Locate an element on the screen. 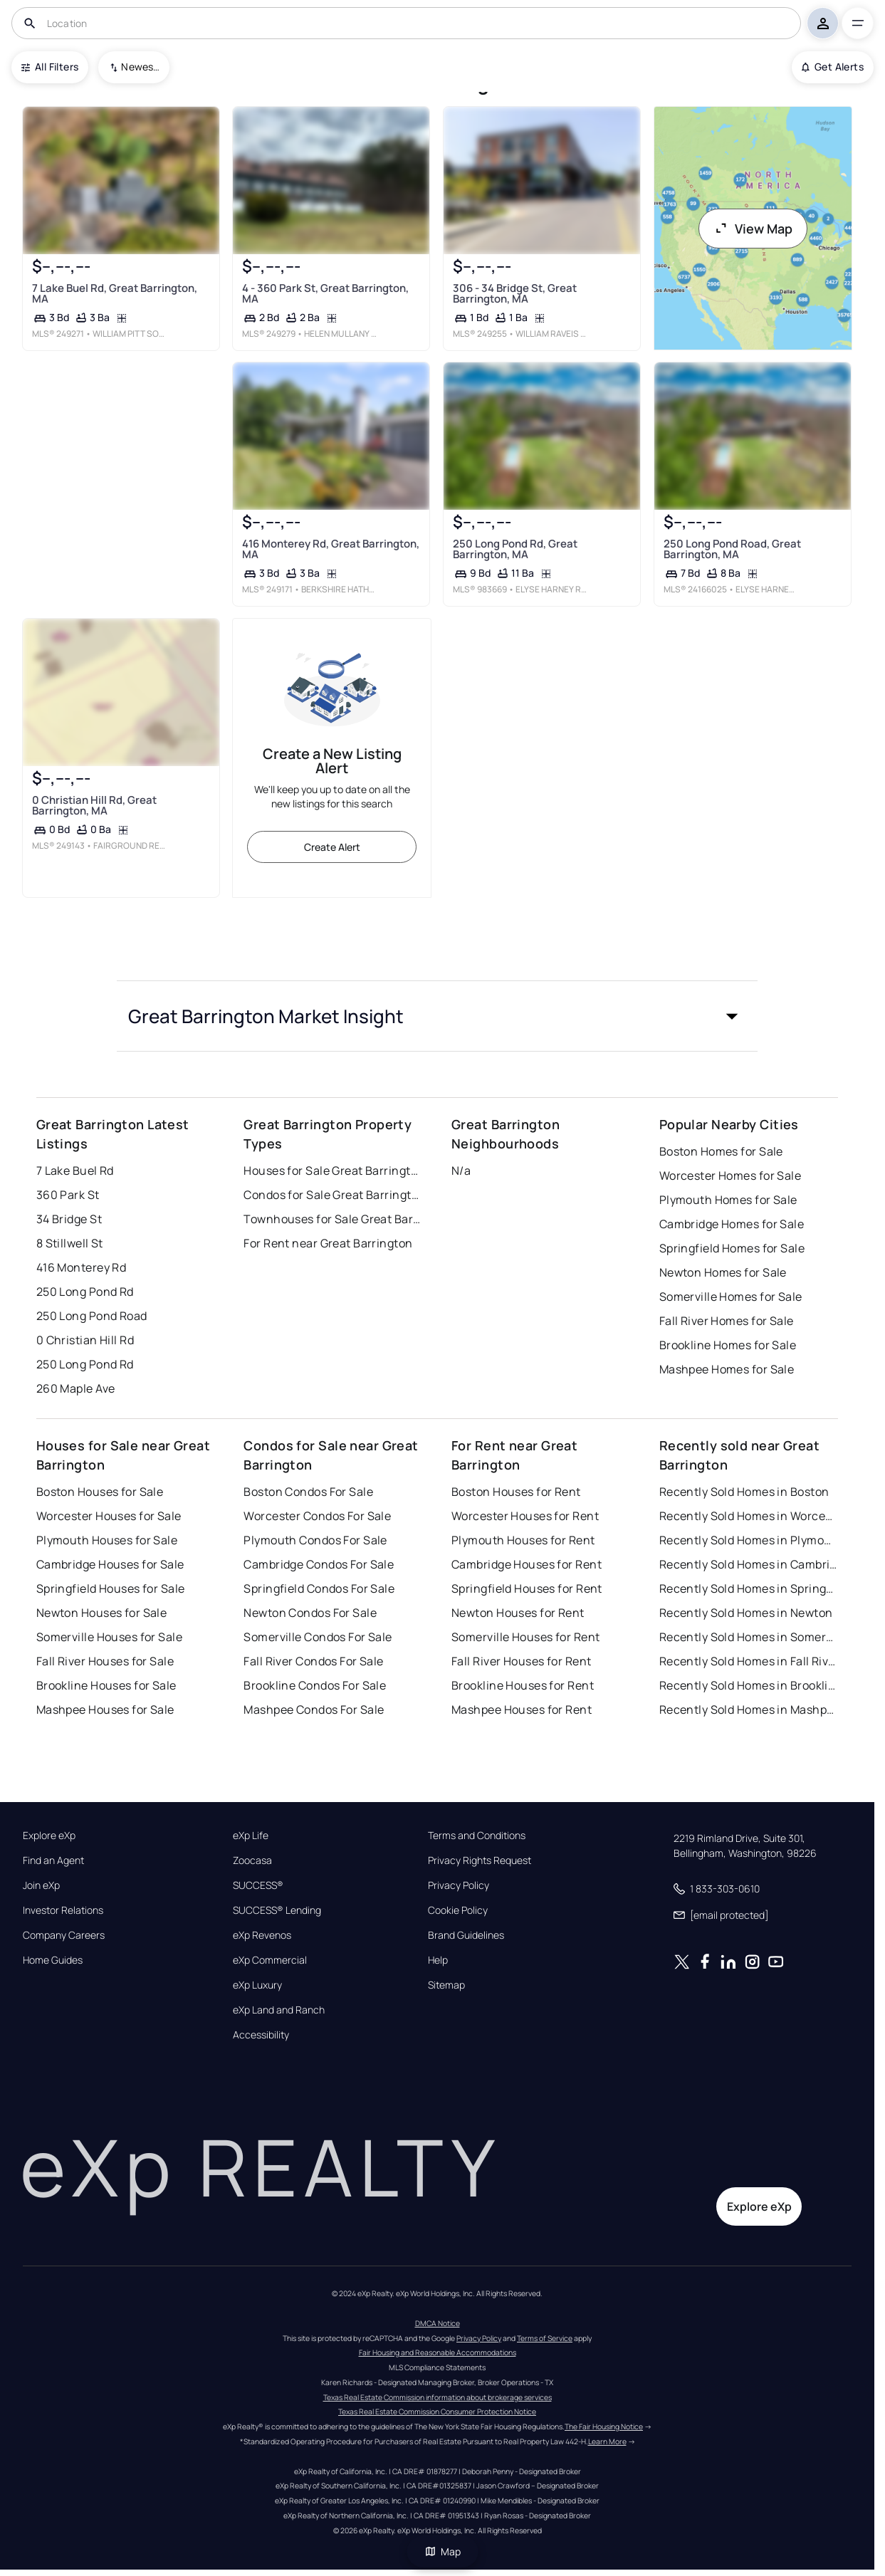  0 Christian Hill Rd, Great Barrington, MA is located at coordinates (93, 805).